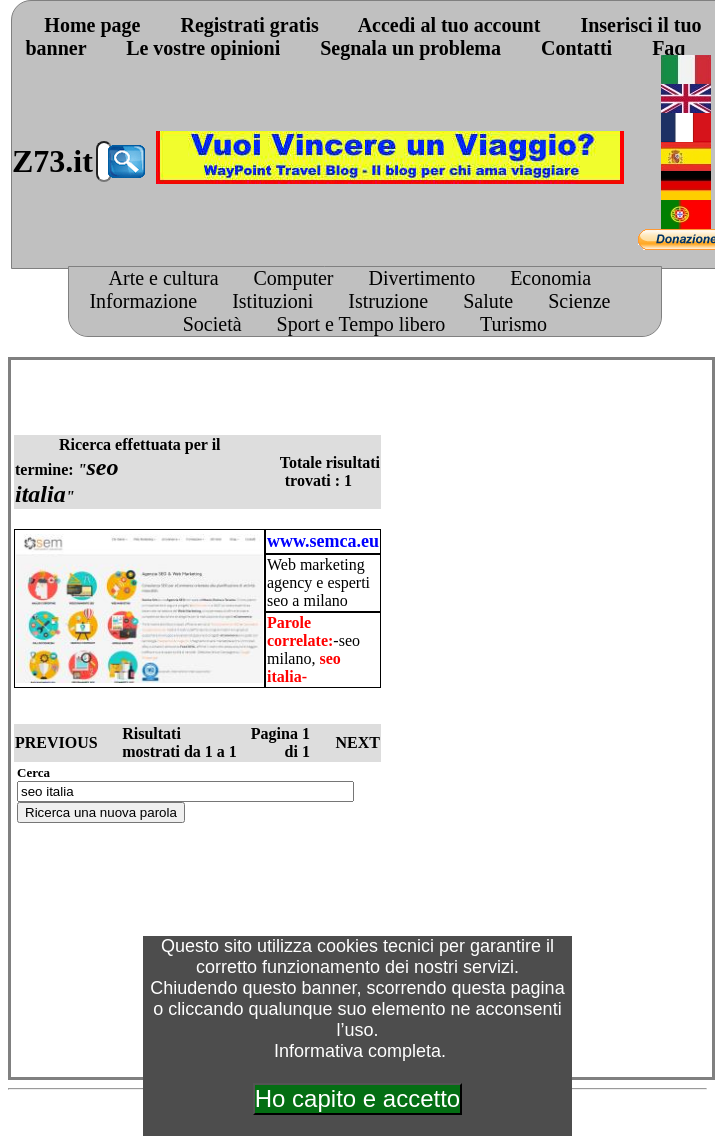  What do you see at coordinates (422, 278) in the screenshot?
I see `Divertimento` at bounding box center [422, 278].